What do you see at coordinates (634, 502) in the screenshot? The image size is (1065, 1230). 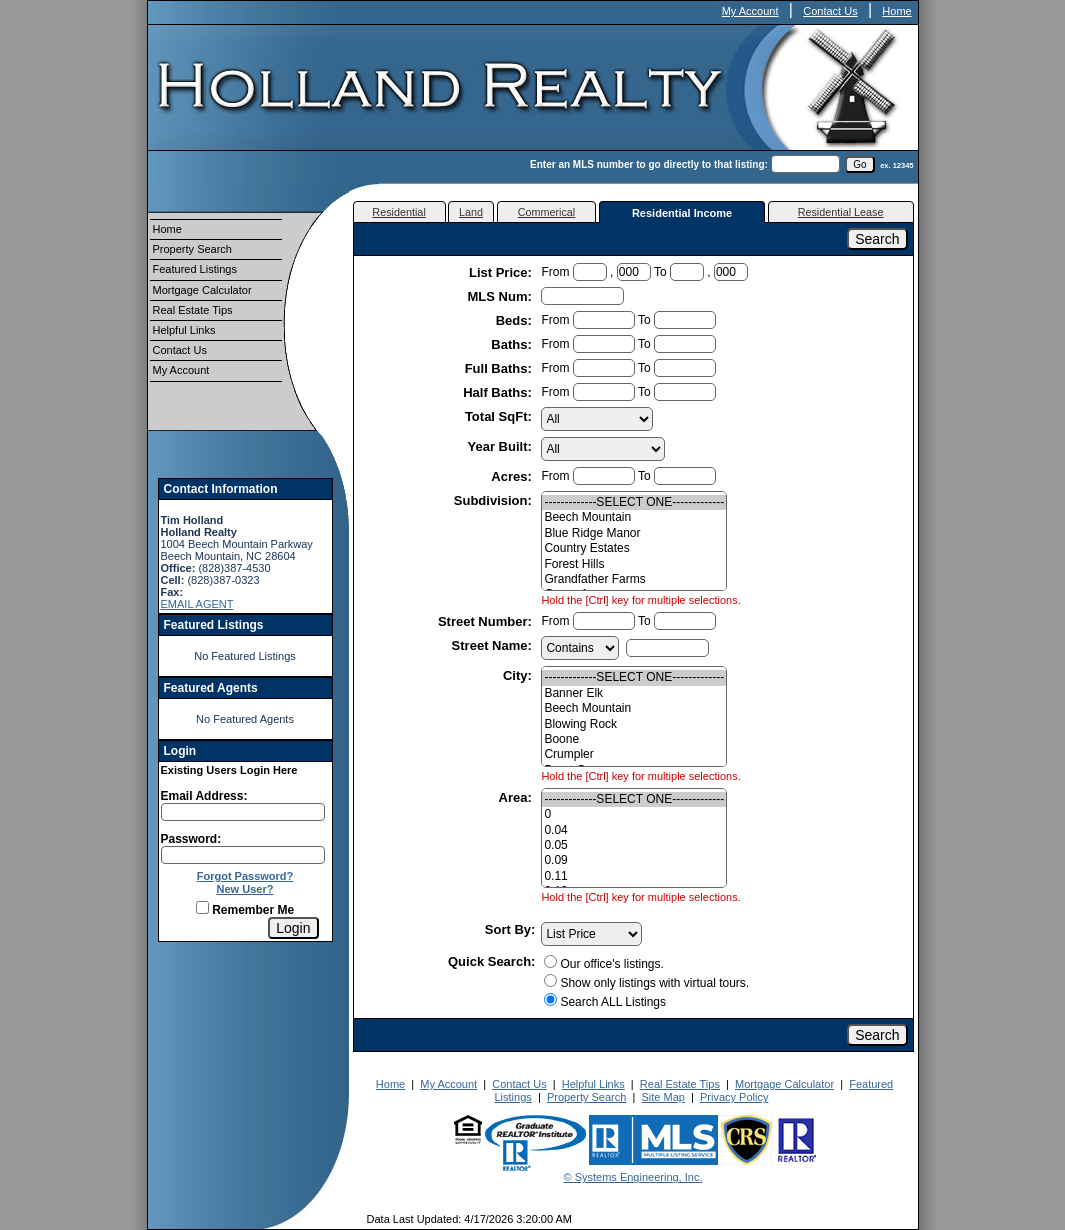 I see `-------------SELECT ONE-------------` at bounding box center [634, 502].